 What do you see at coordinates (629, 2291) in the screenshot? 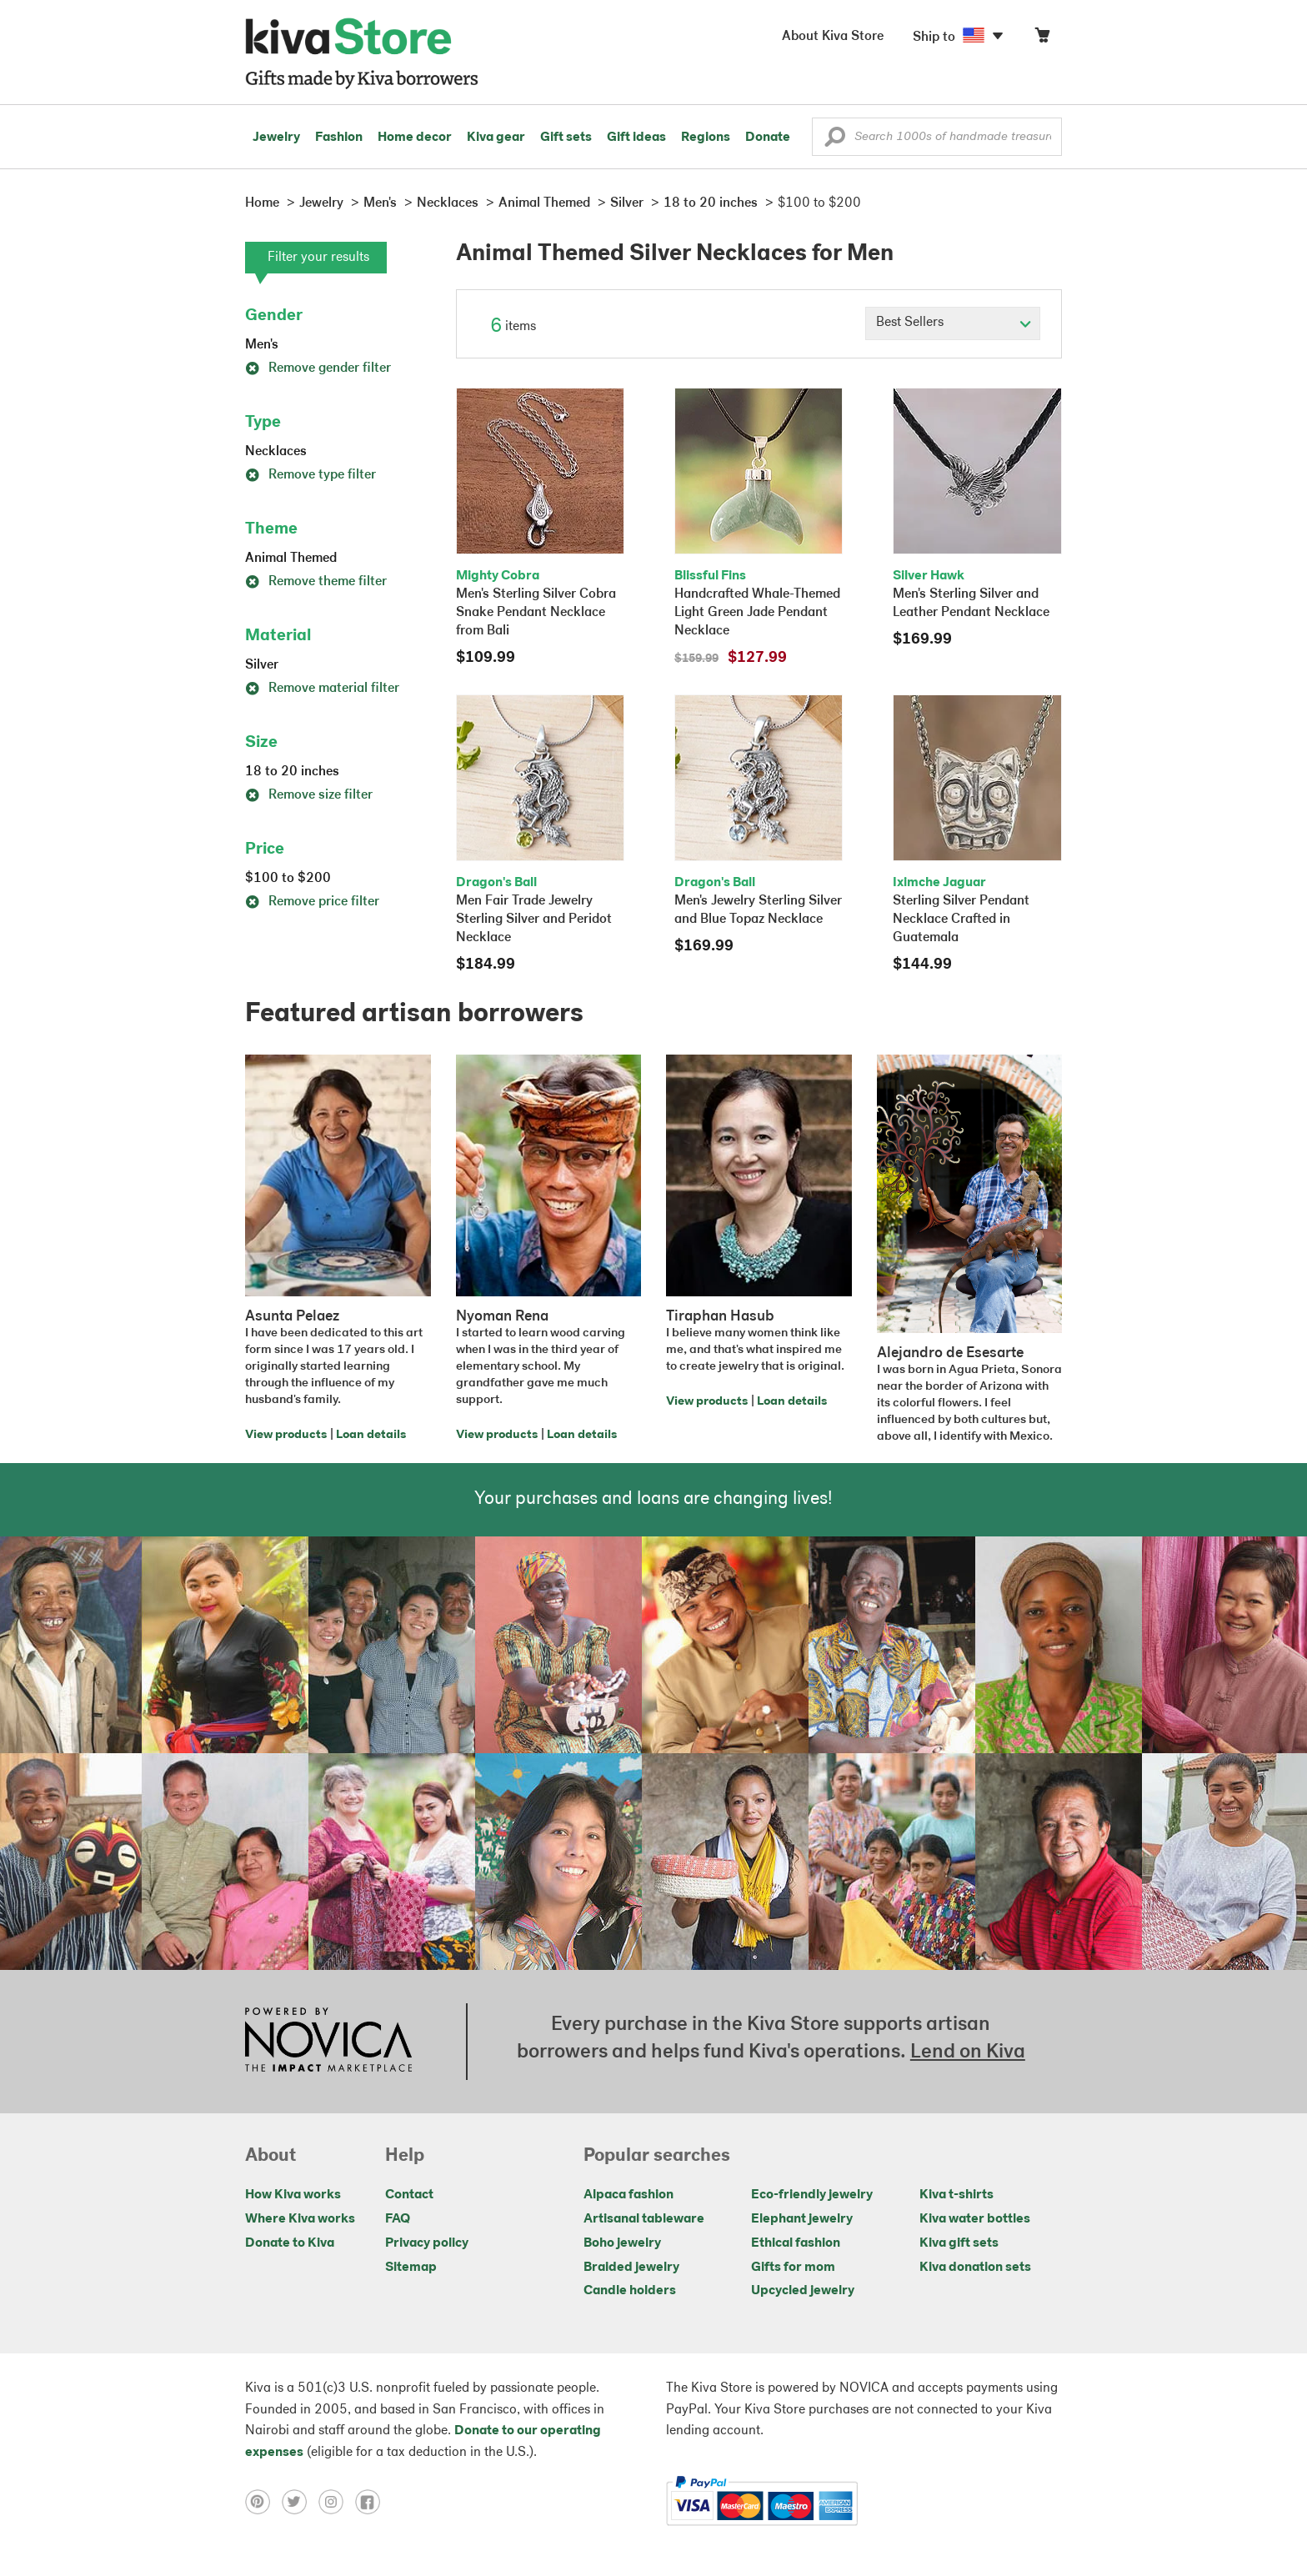
I see `Candle holders` at bounding box center [629, 2291].